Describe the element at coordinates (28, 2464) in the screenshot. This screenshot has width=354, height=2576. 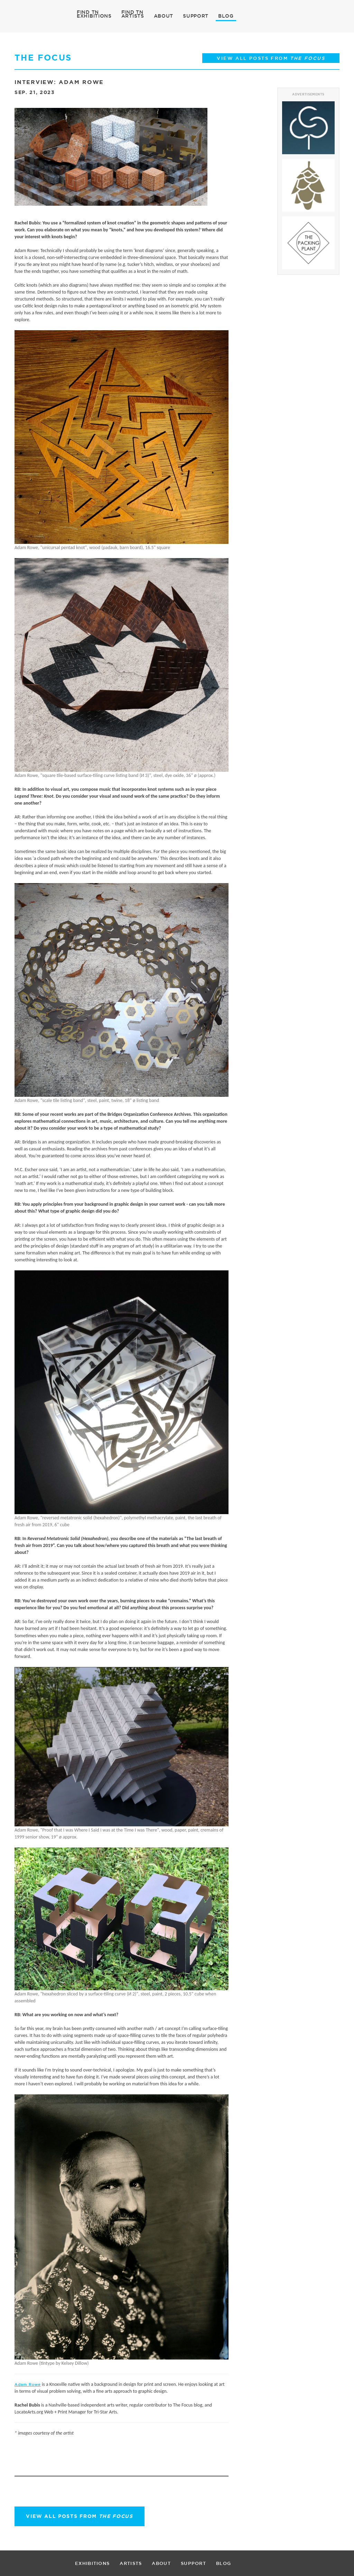
I see `Twitter` at that location.